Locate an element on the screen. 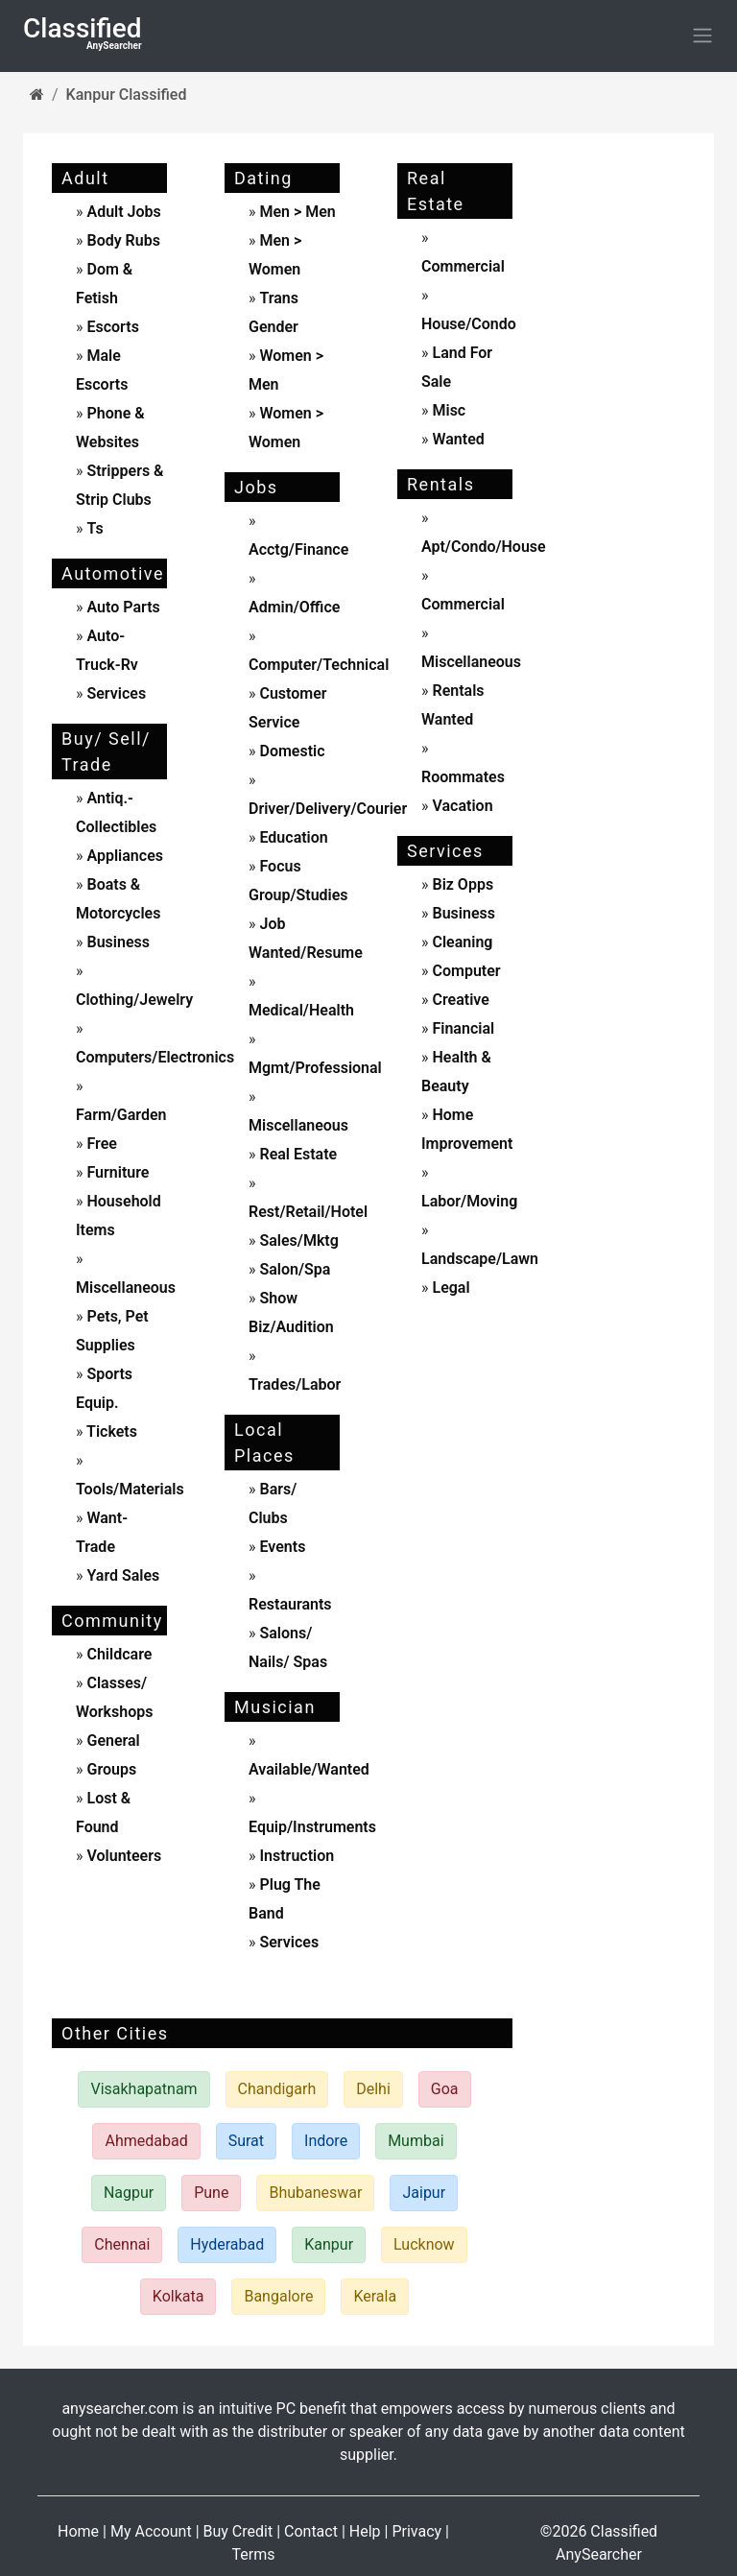 The width and height of the screenshot is (737, 2576). Chennai is located at coordinates (122, 2244).